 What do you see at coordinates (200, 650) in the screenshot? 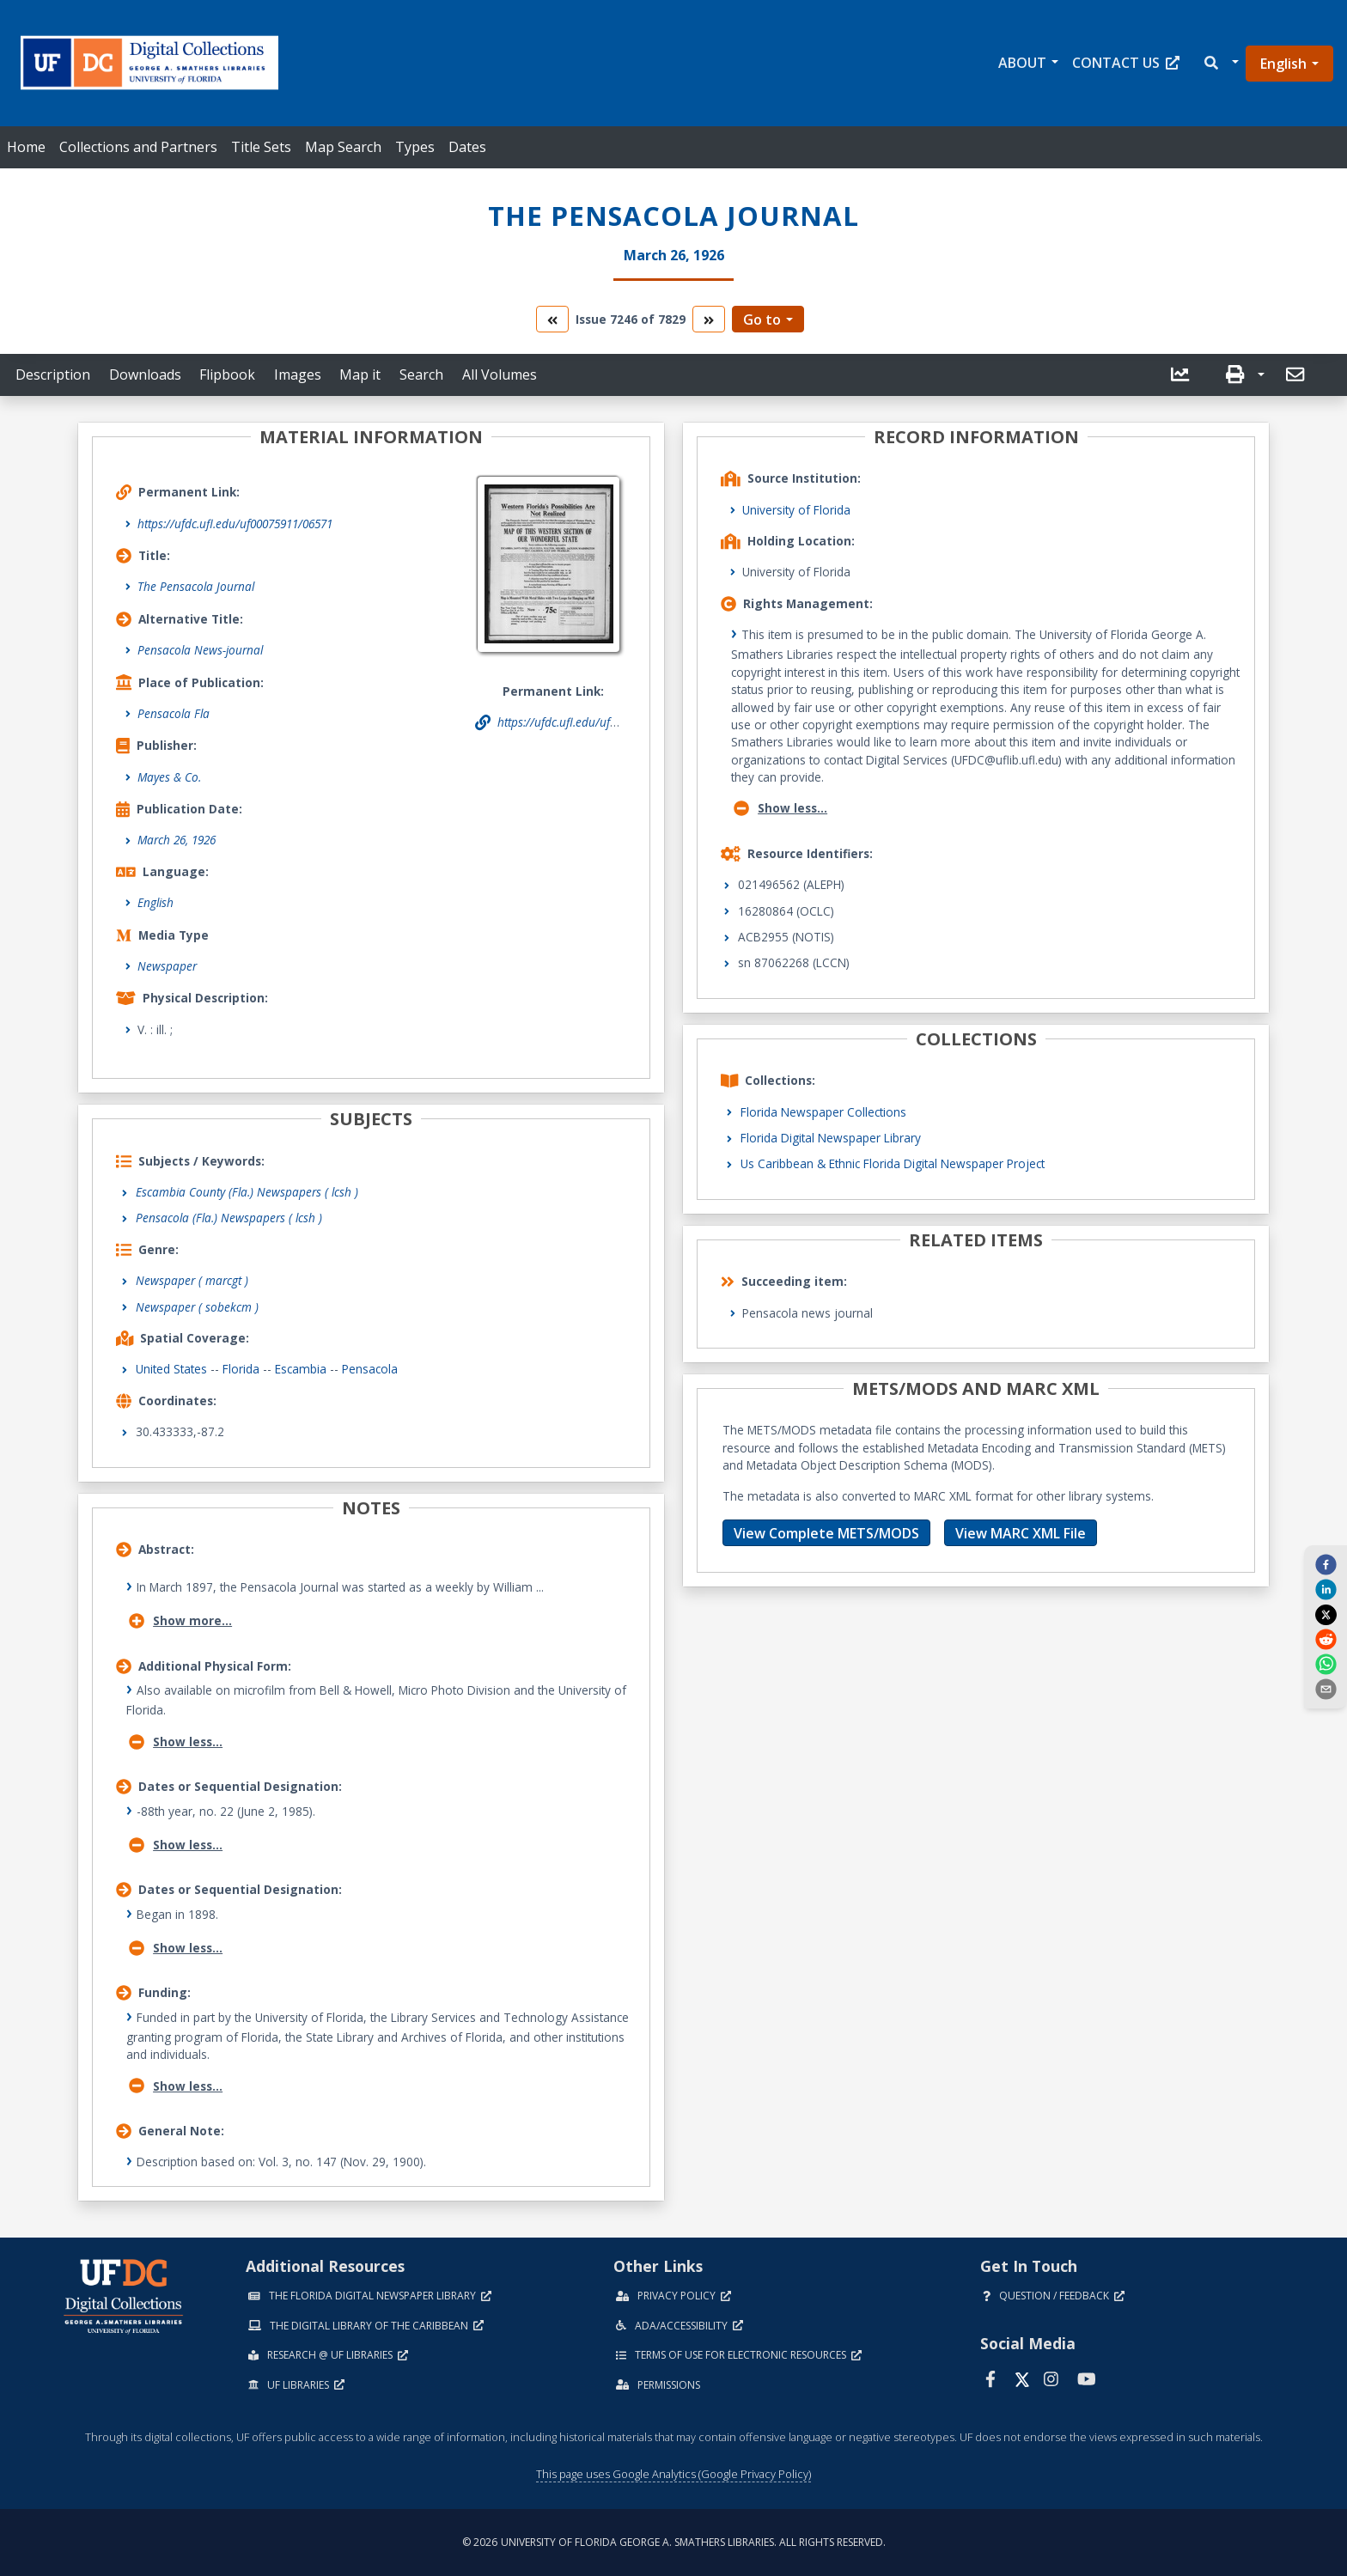
I see `Pensacola News-journal` at bounding box center [200, 650].